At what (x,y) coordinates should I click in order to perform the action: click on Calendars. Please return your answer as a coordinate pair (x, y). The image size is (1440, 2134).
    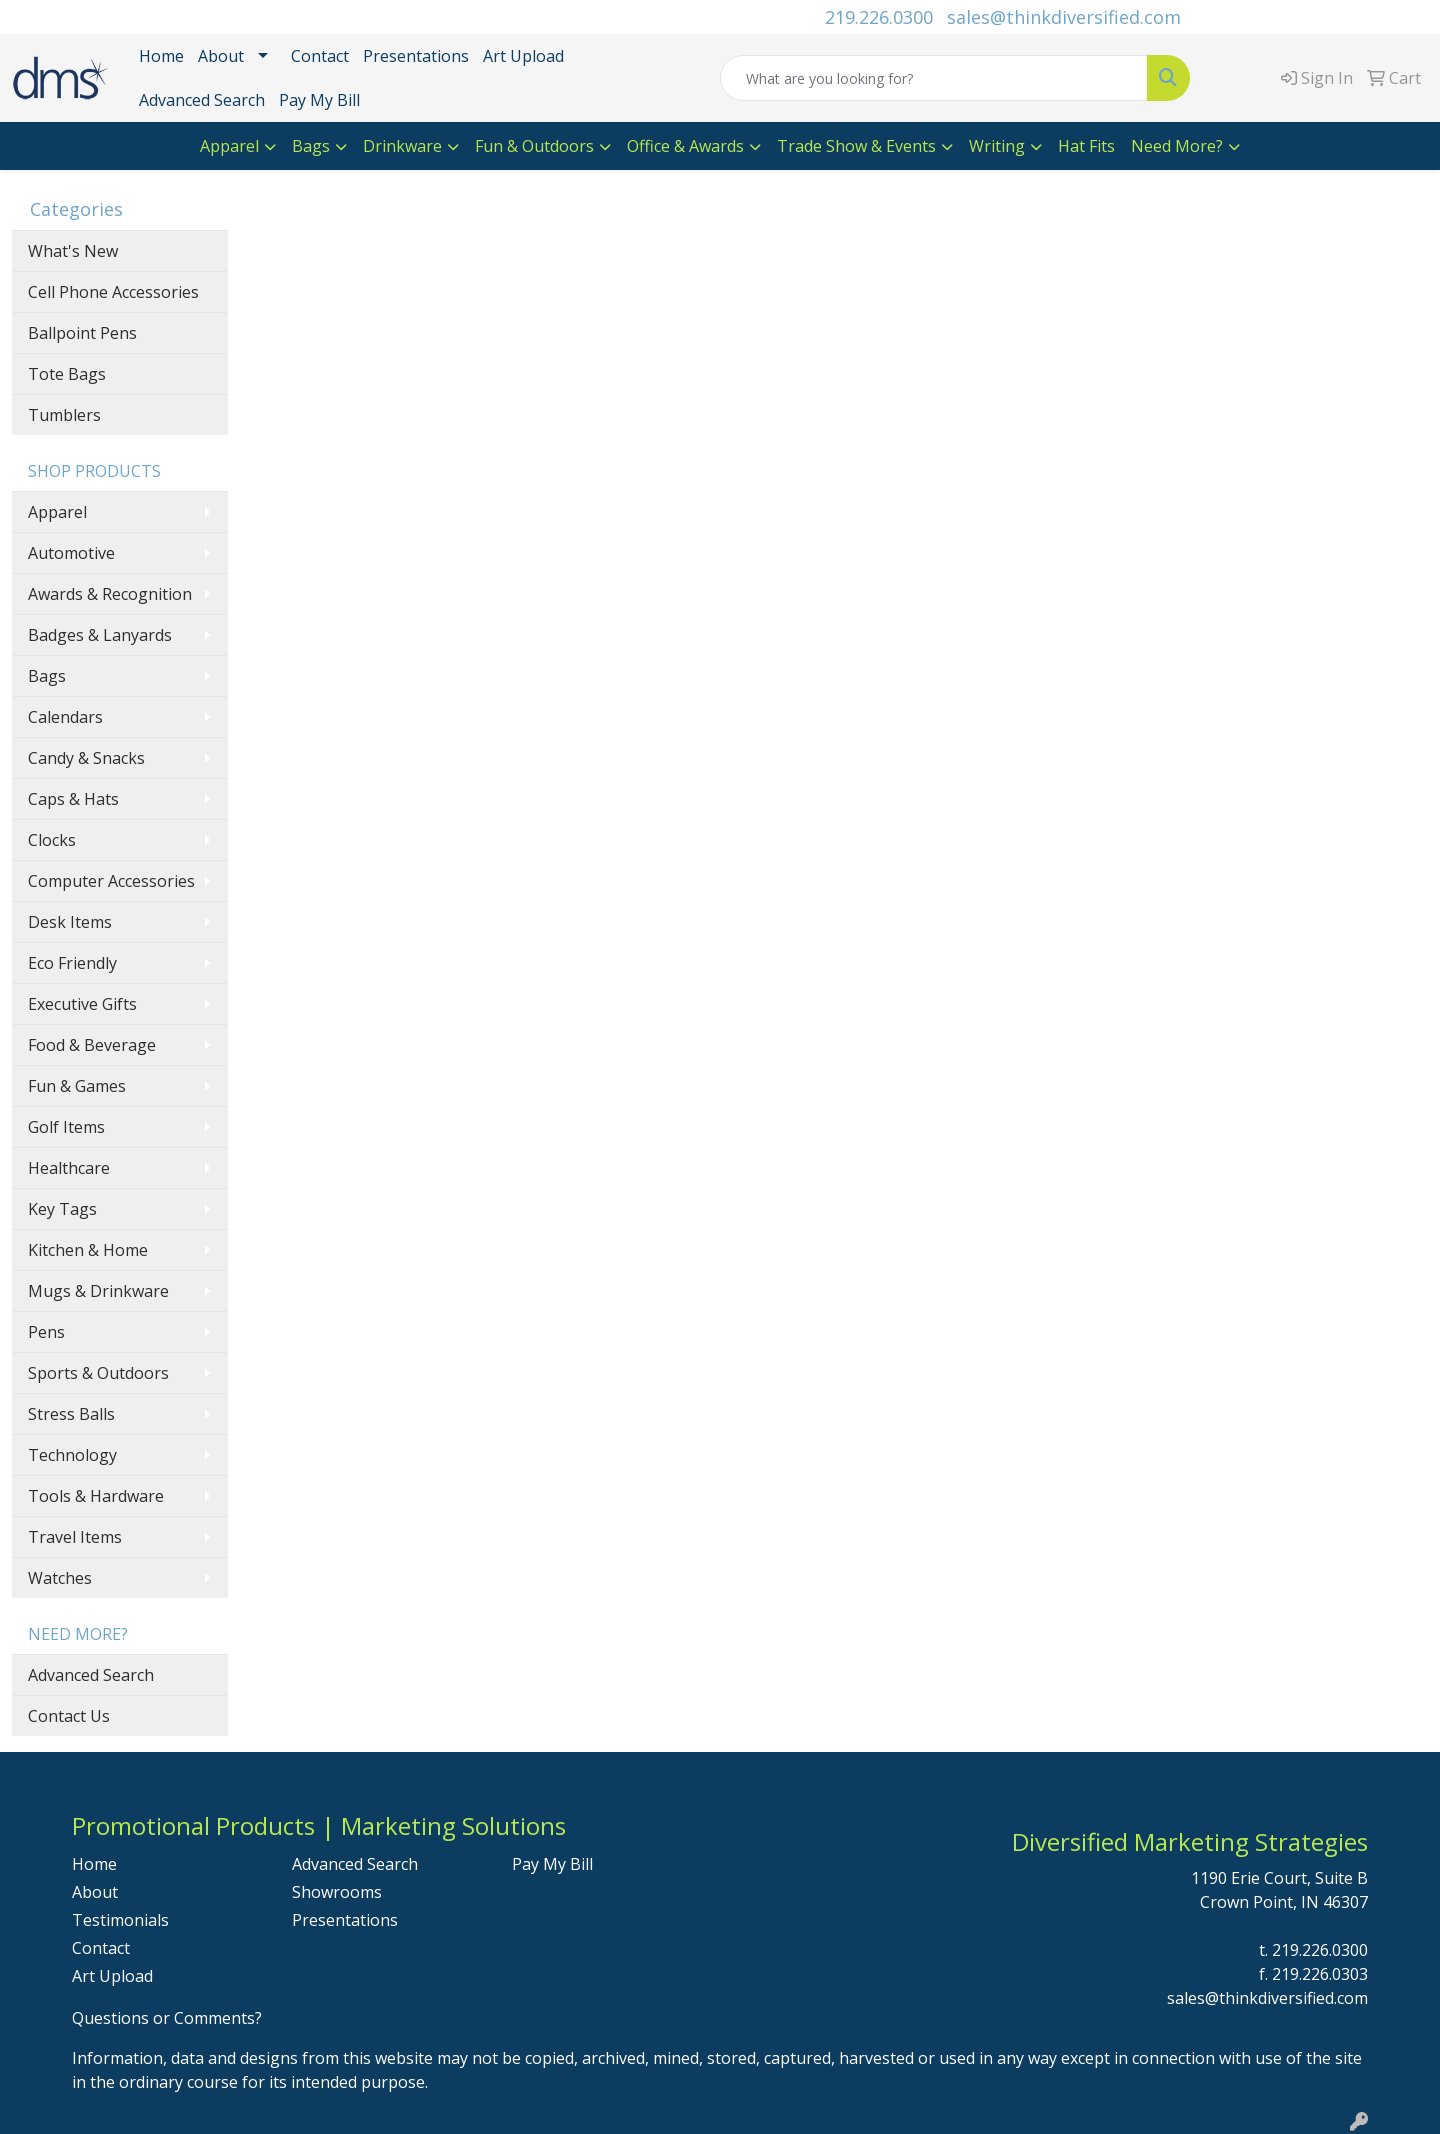
    Looking at the image, I should click on (65, 717).